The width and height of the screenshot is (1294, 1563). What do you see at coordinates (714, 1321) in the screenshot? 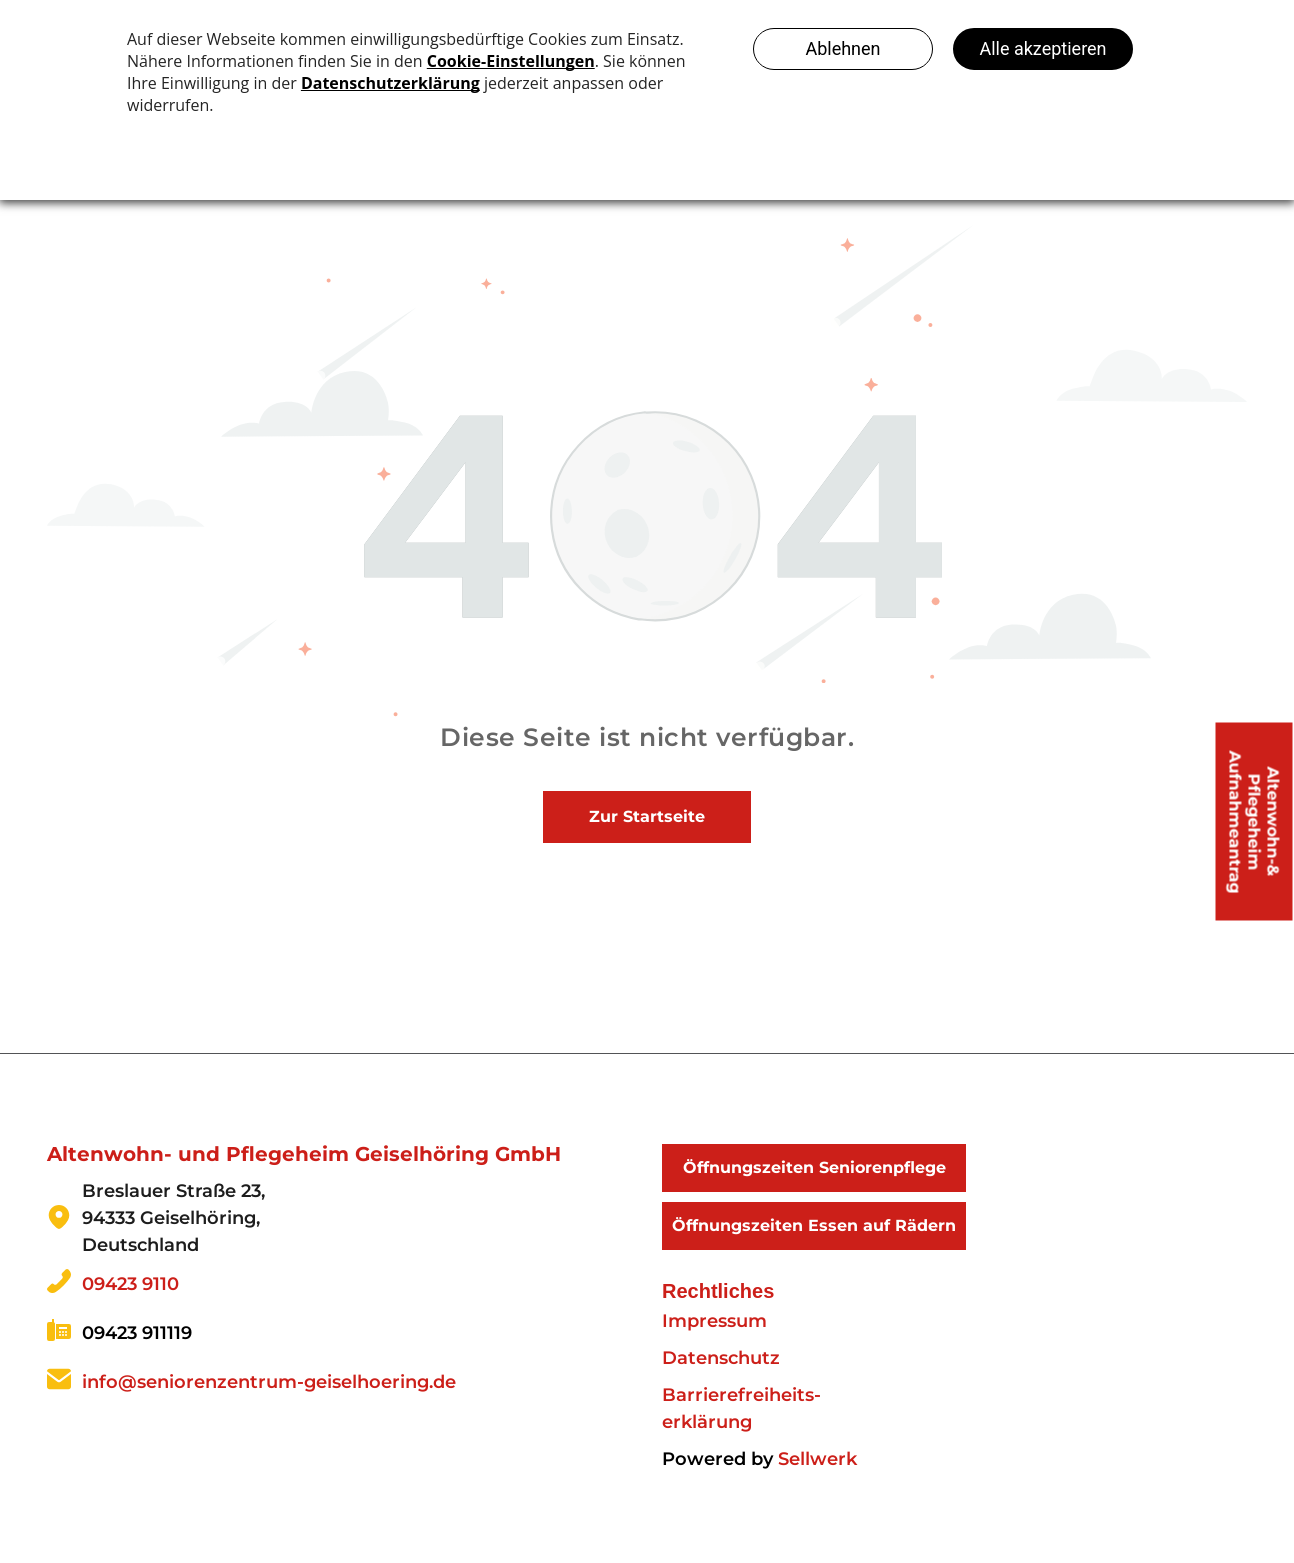
I see `Impressum` at bounding box center [714, 1321].